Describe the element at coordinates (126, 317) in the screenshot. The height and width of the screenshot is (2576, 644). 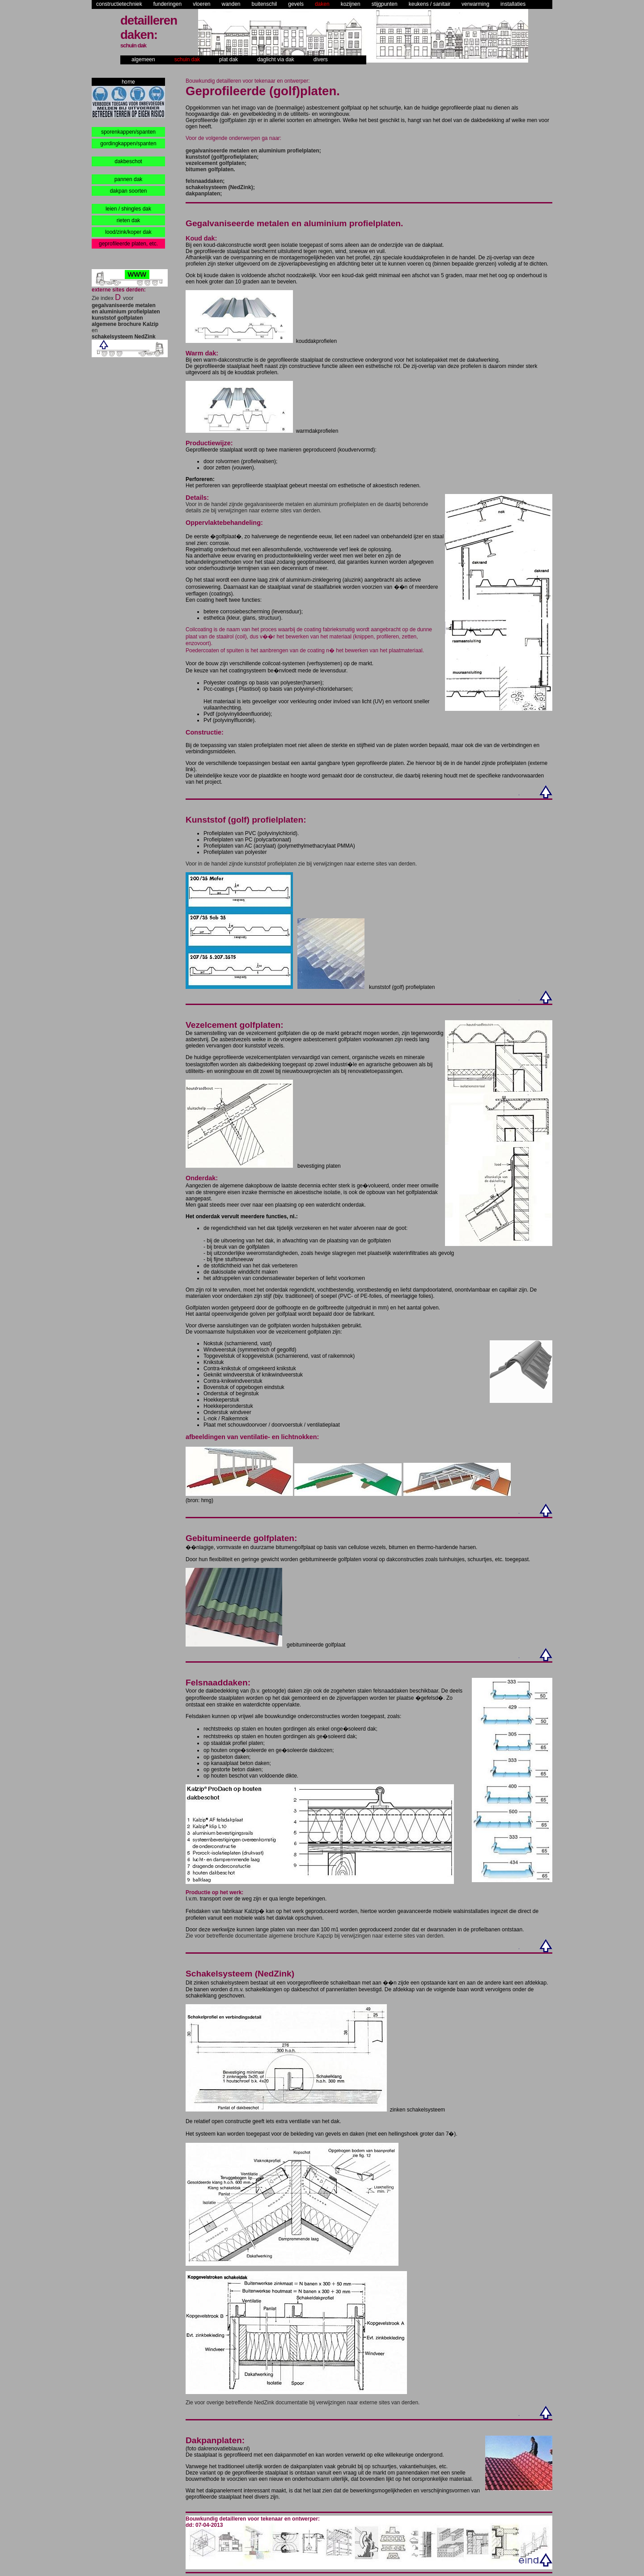
I see `Zie index voor en` at that location.